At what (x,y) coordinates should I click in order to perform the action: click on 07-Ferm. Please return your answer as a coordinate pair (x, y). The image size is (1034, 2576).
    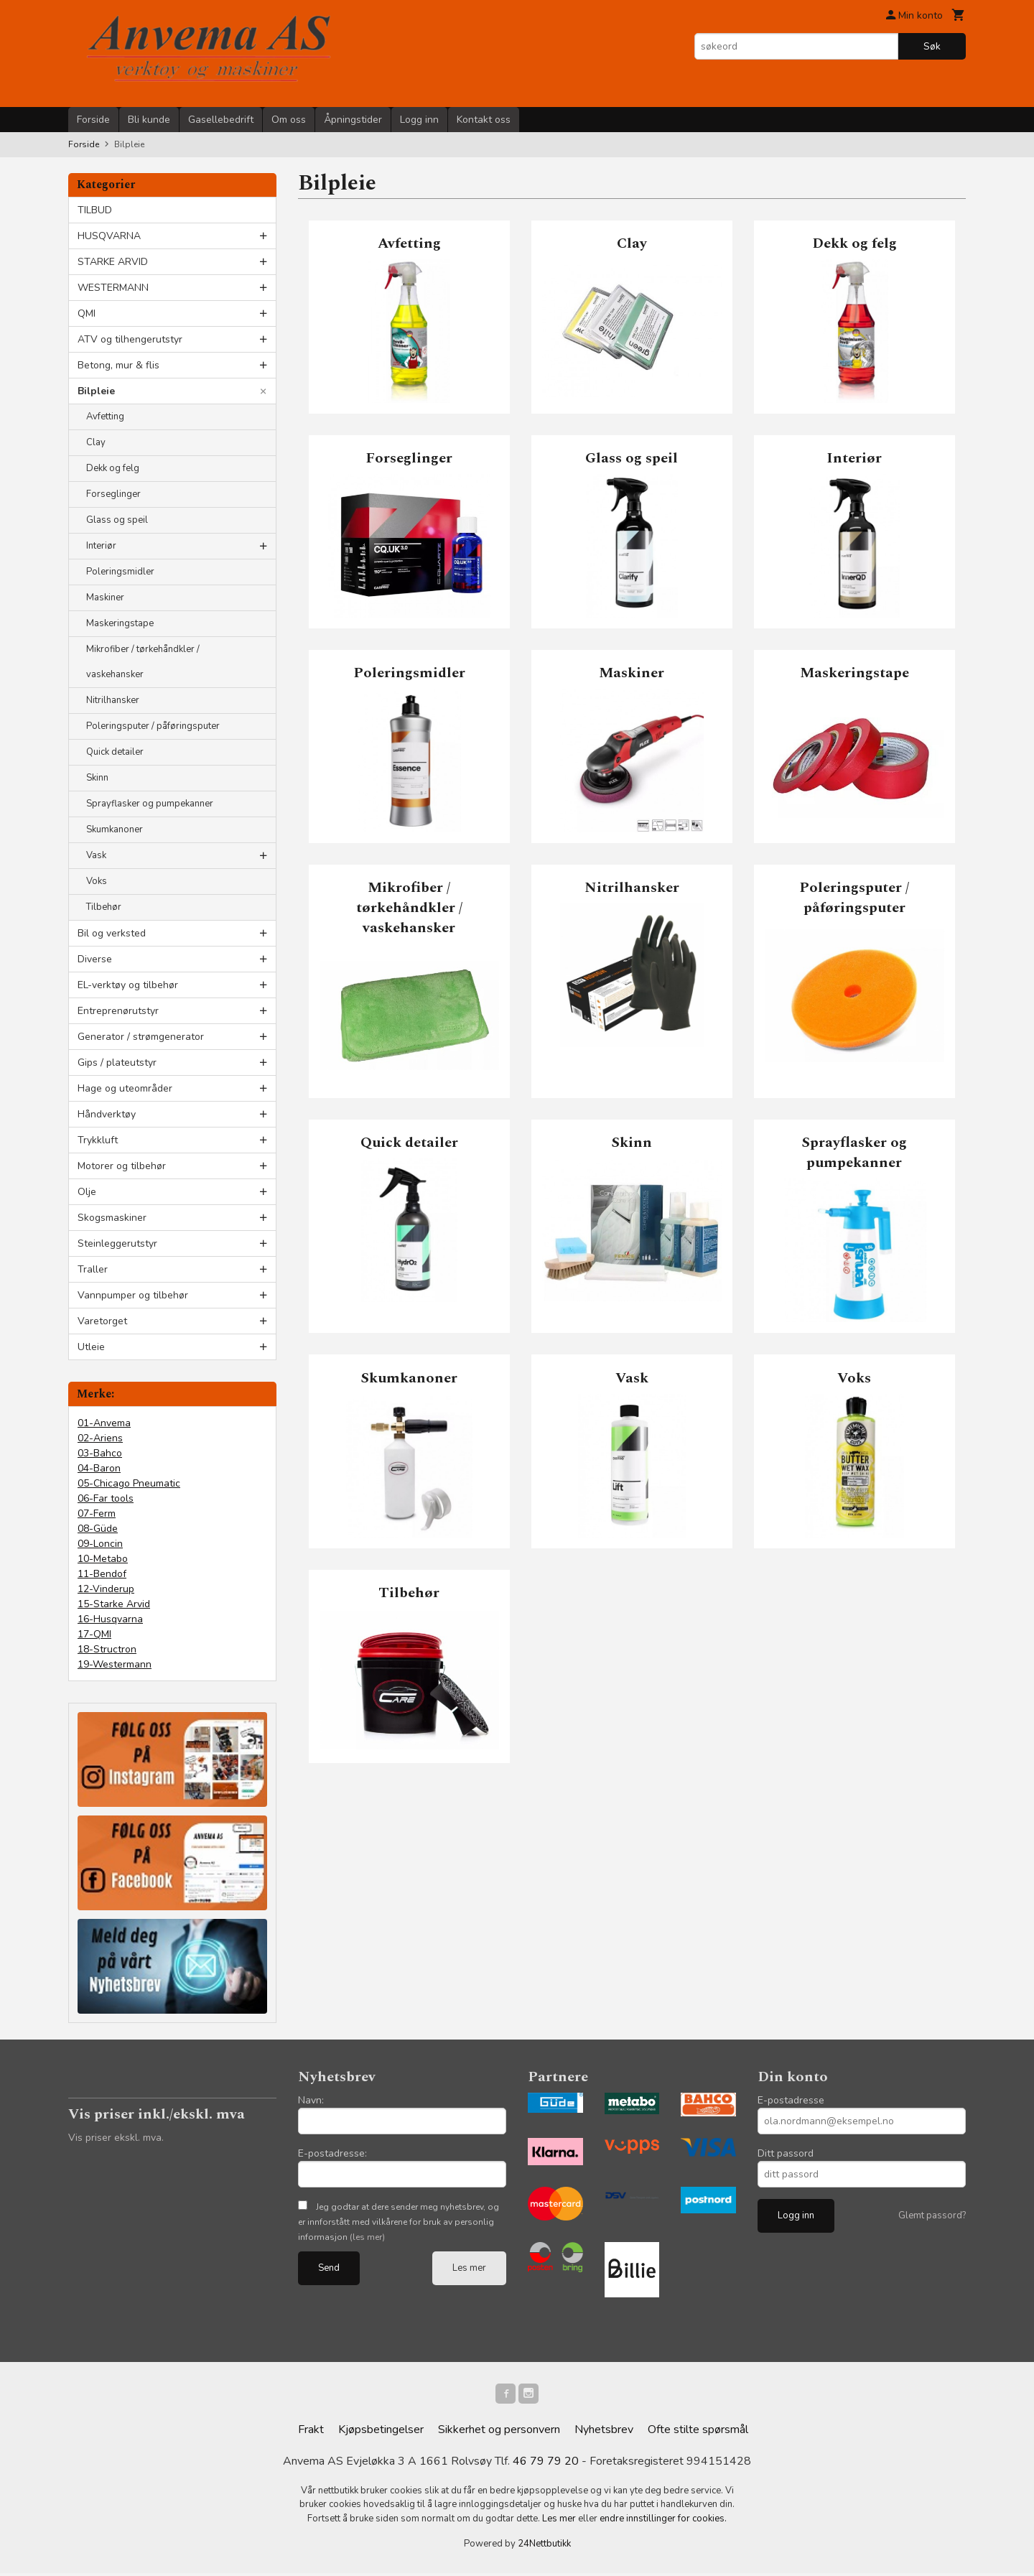
    Looking at the image, I should click on (97, 1513).